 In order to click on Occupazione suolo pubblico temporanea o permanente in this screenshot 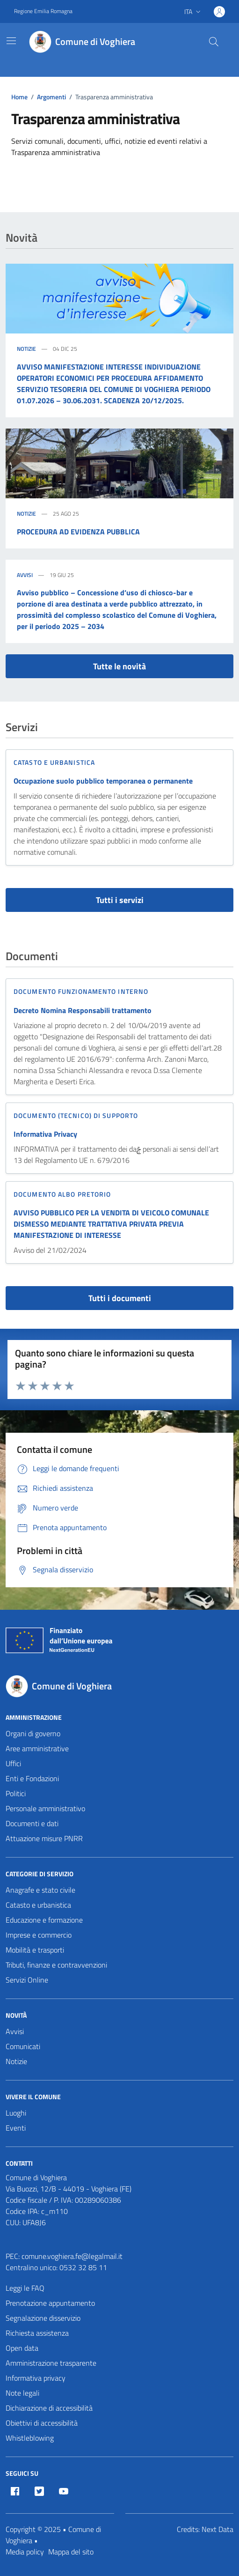, I will do `click(103, 780)`.